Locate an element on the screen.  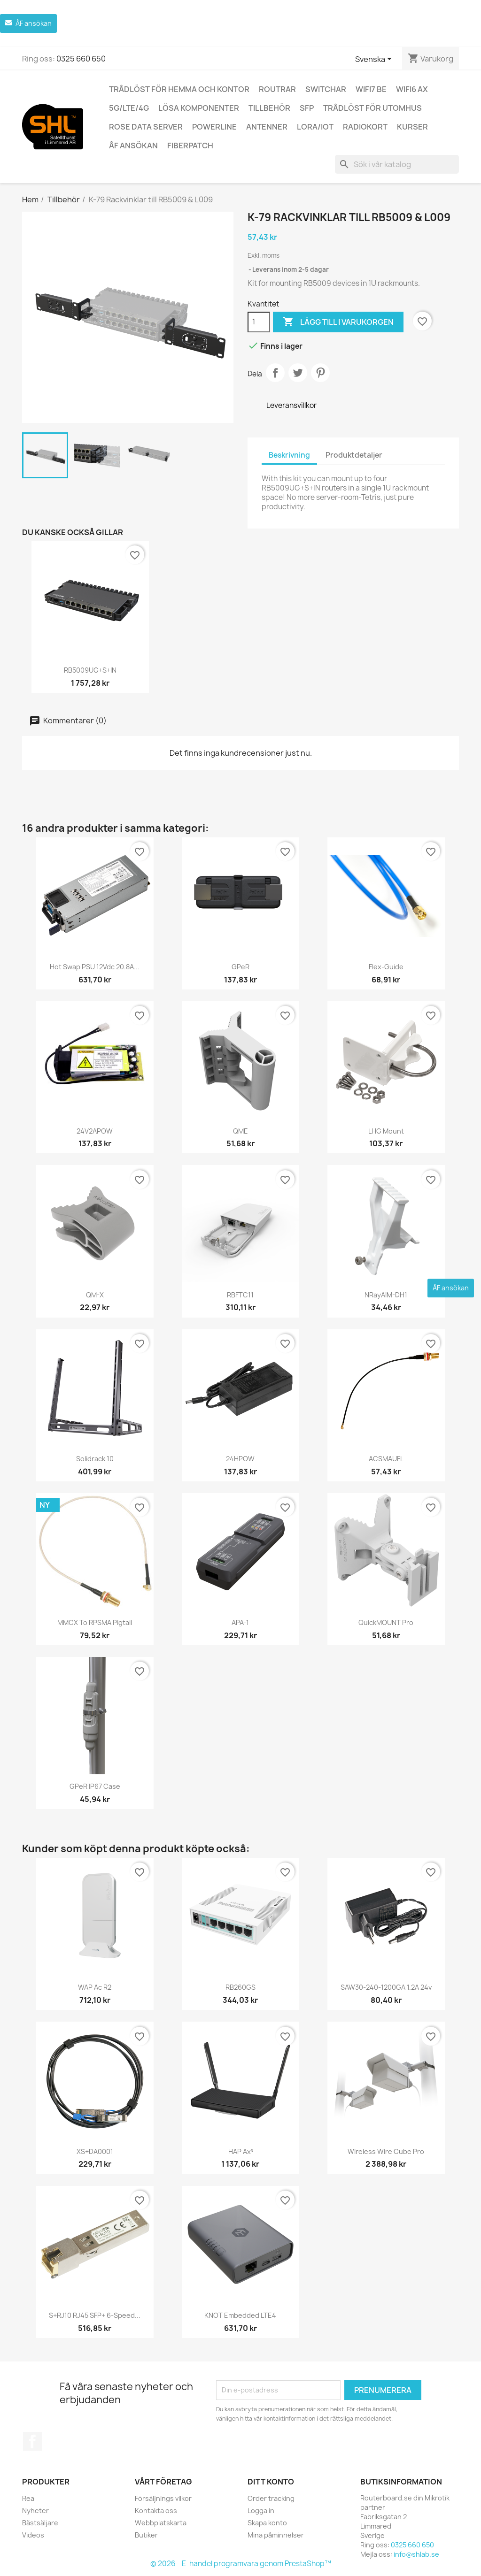
Rea is located at coordinates (28, 2498).